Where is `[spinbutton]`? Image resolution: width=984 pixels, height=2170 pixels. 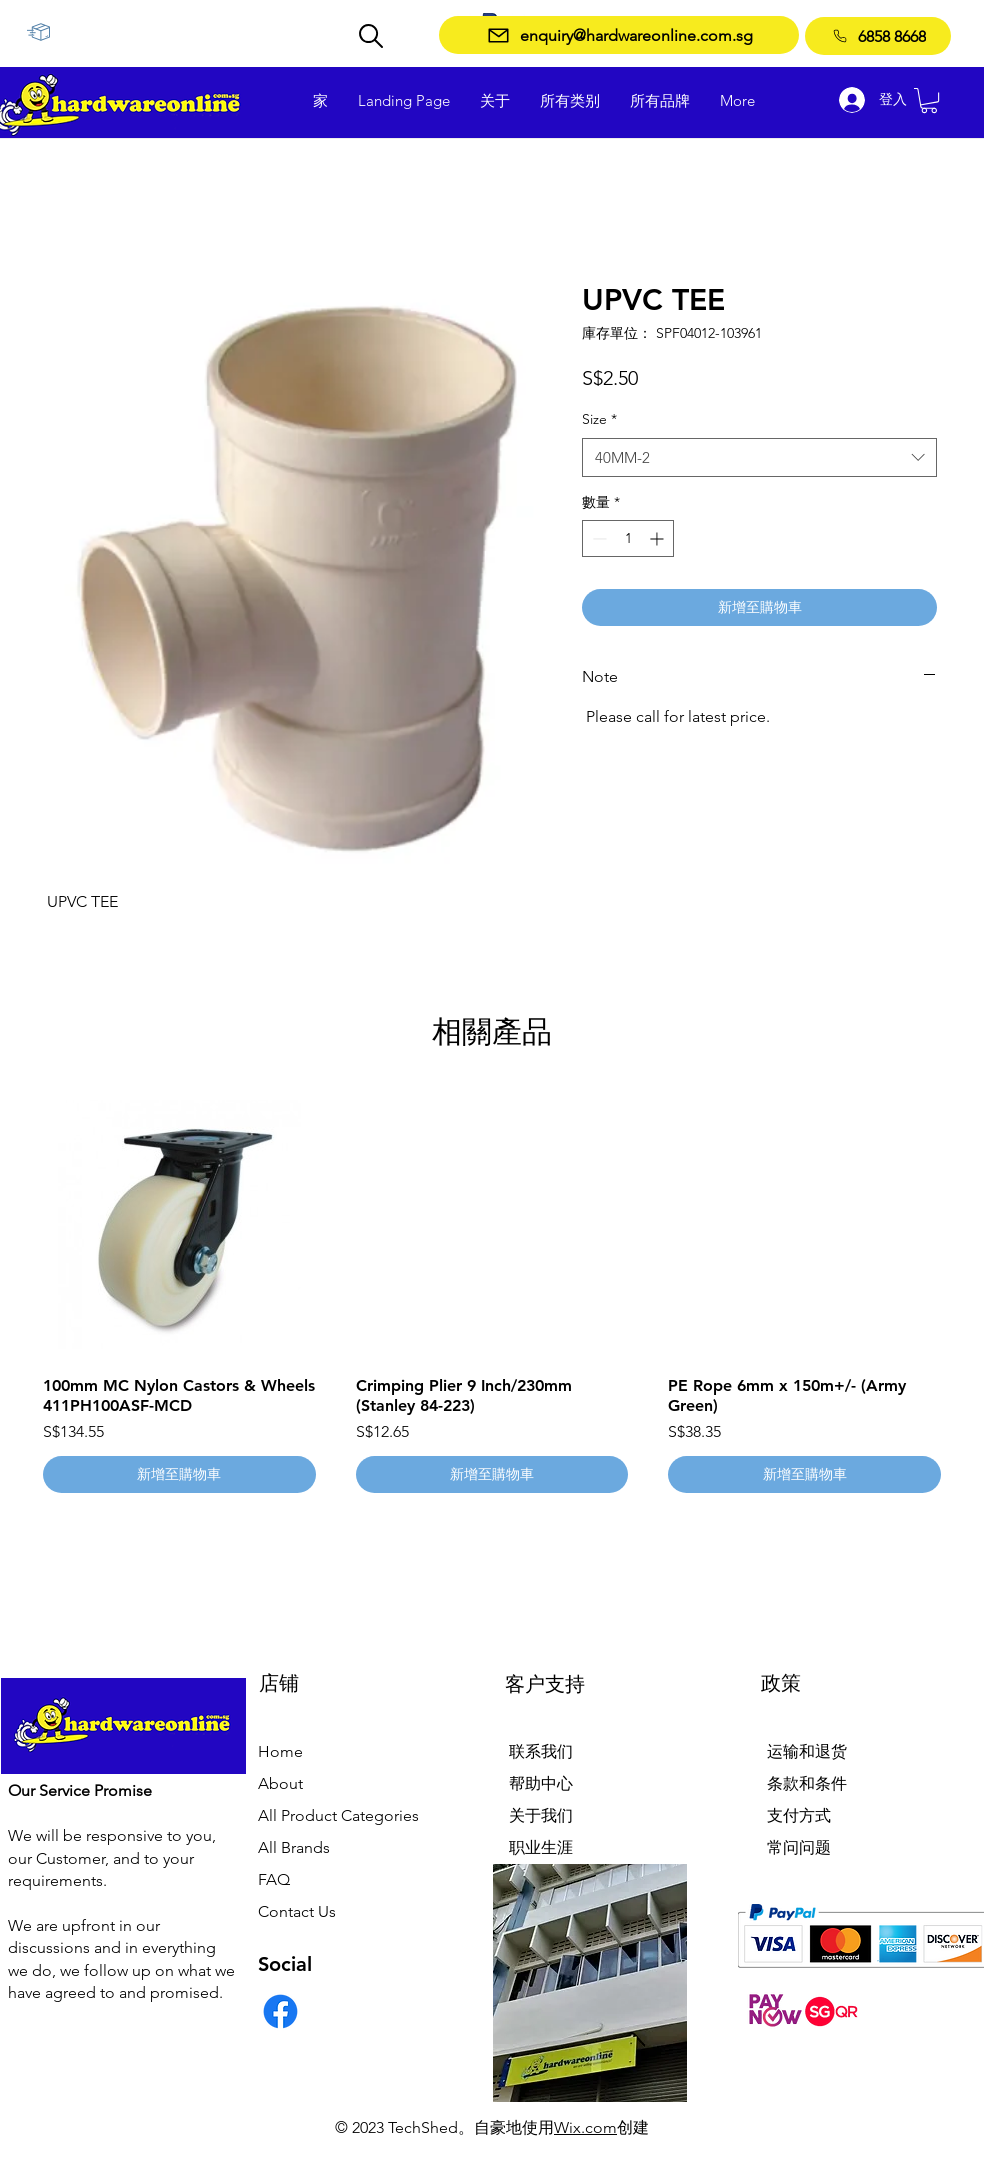 [spinbutton] is located at coordinates (628, 538).